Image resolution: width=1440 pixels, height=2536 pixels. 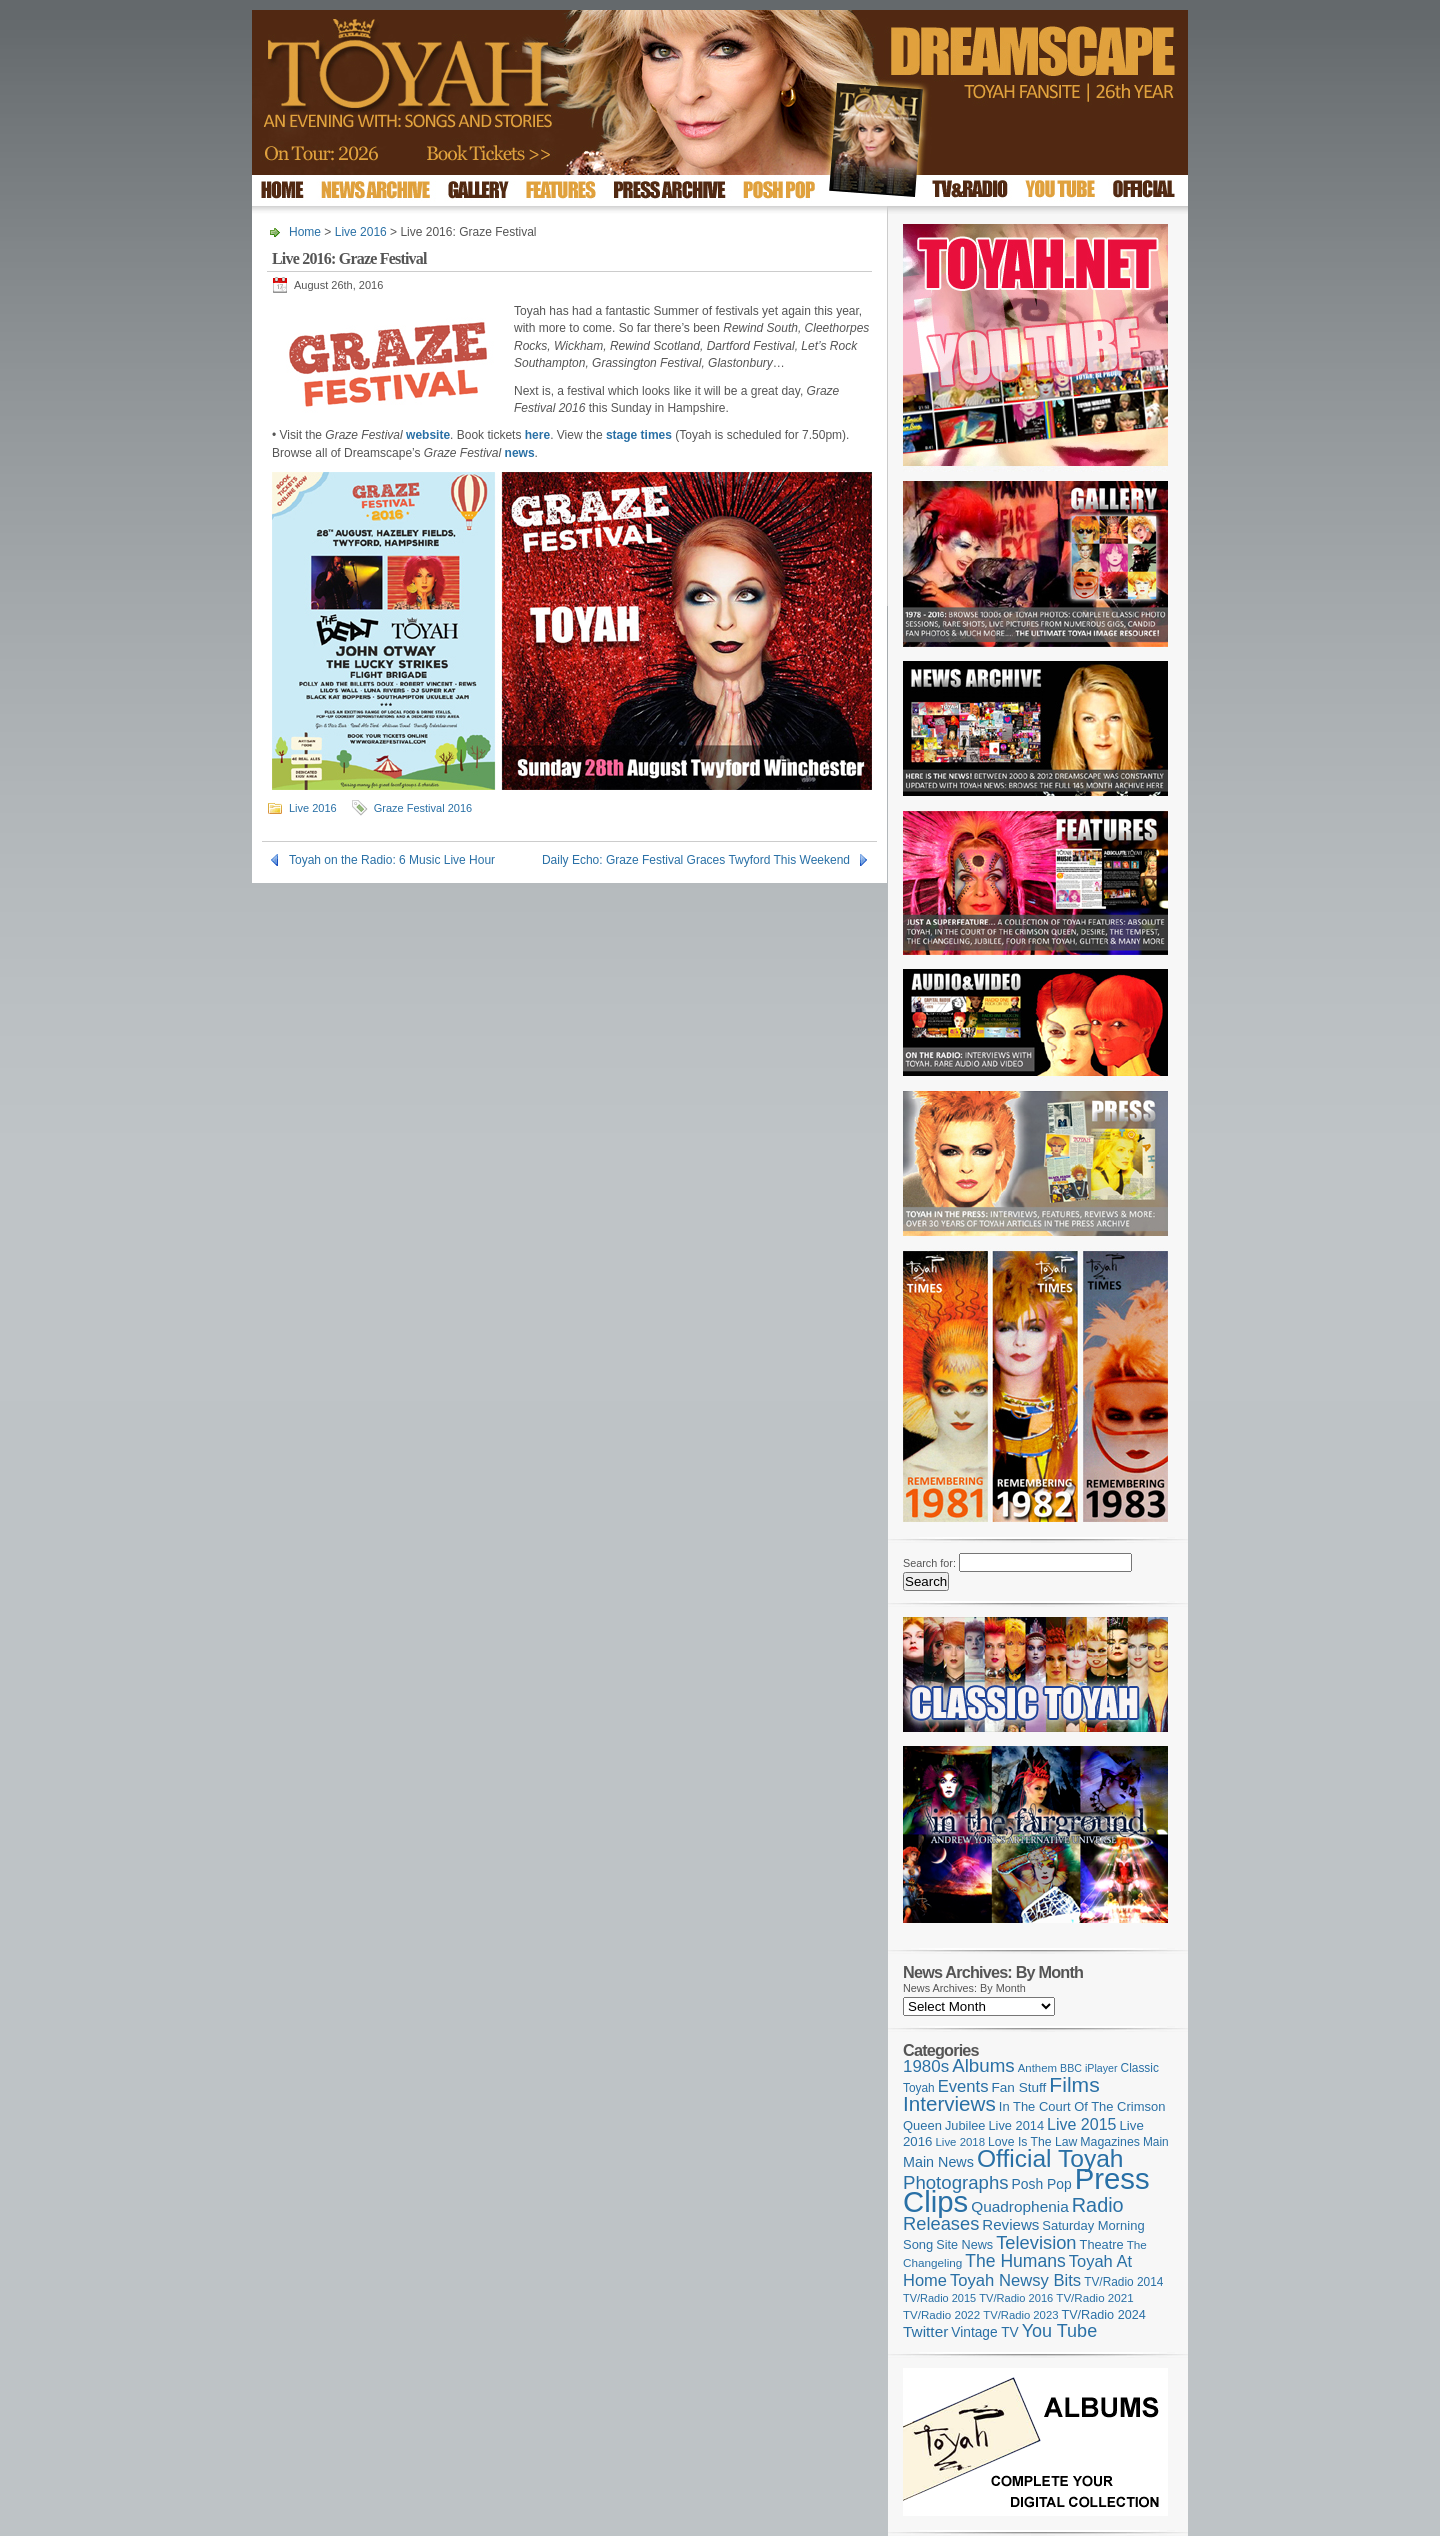 I want to click on TV/Radio 2021 [TV/Radio 2021 (101 items)], so click(x=1094, y=2298).